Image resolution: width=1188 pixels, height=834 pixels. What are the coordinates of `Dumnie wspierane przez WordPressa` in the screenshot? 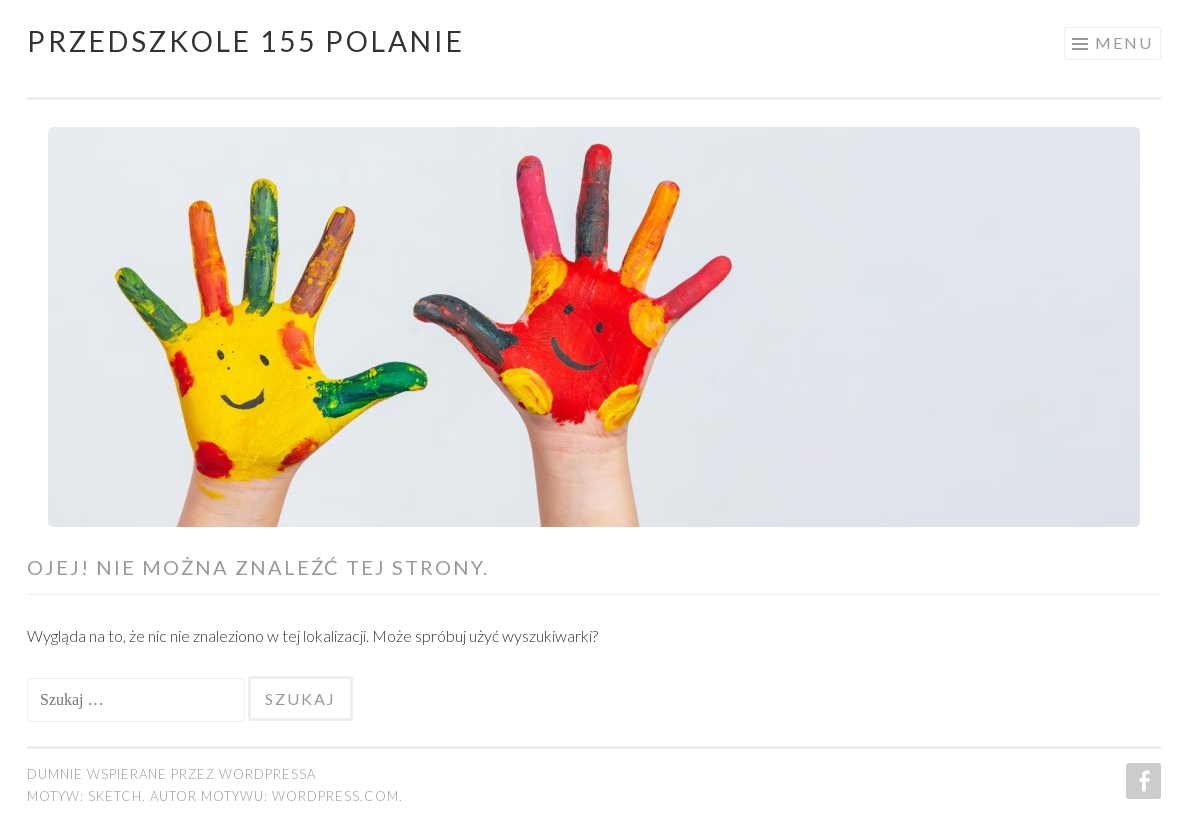 It's located at (171, 774).